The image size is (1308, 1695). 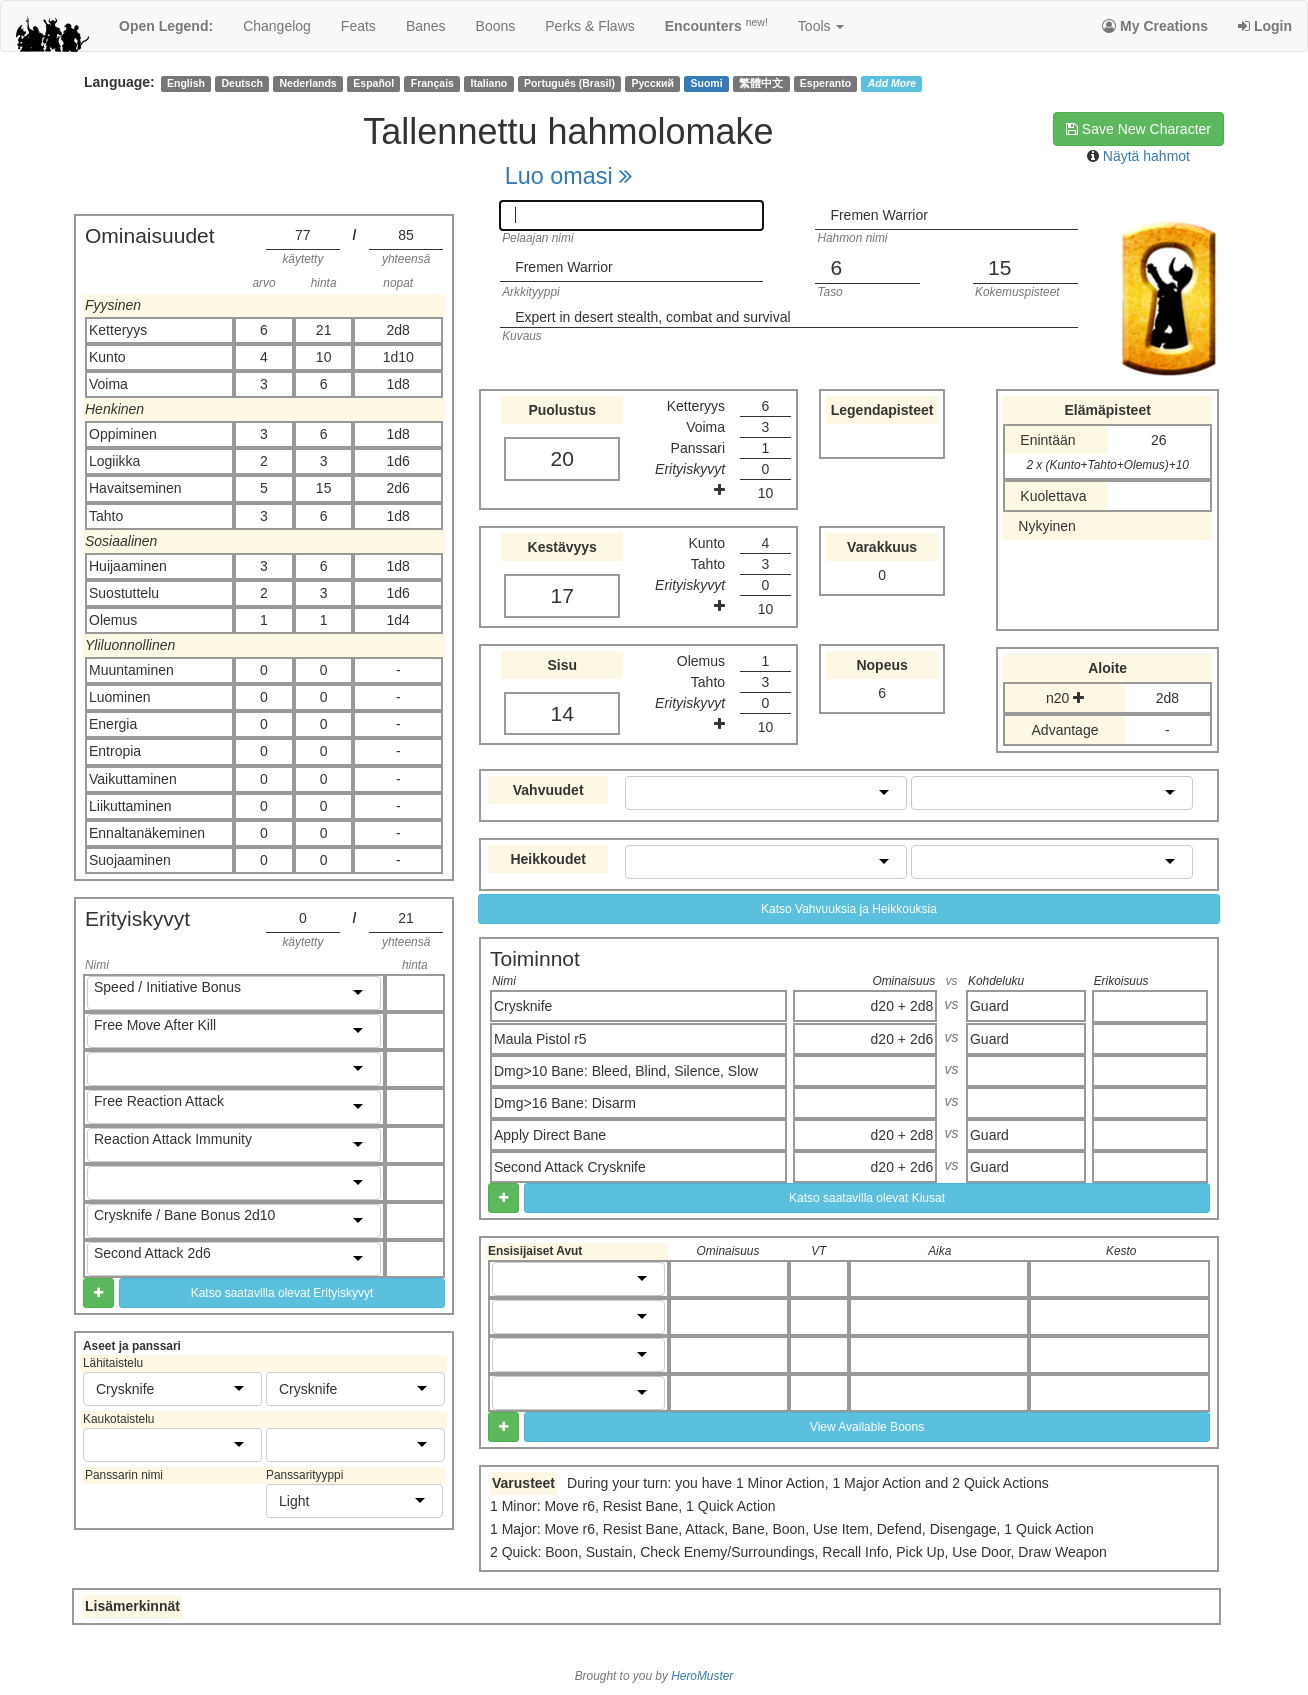 I want to click on boons, so click(x=496, y=26).